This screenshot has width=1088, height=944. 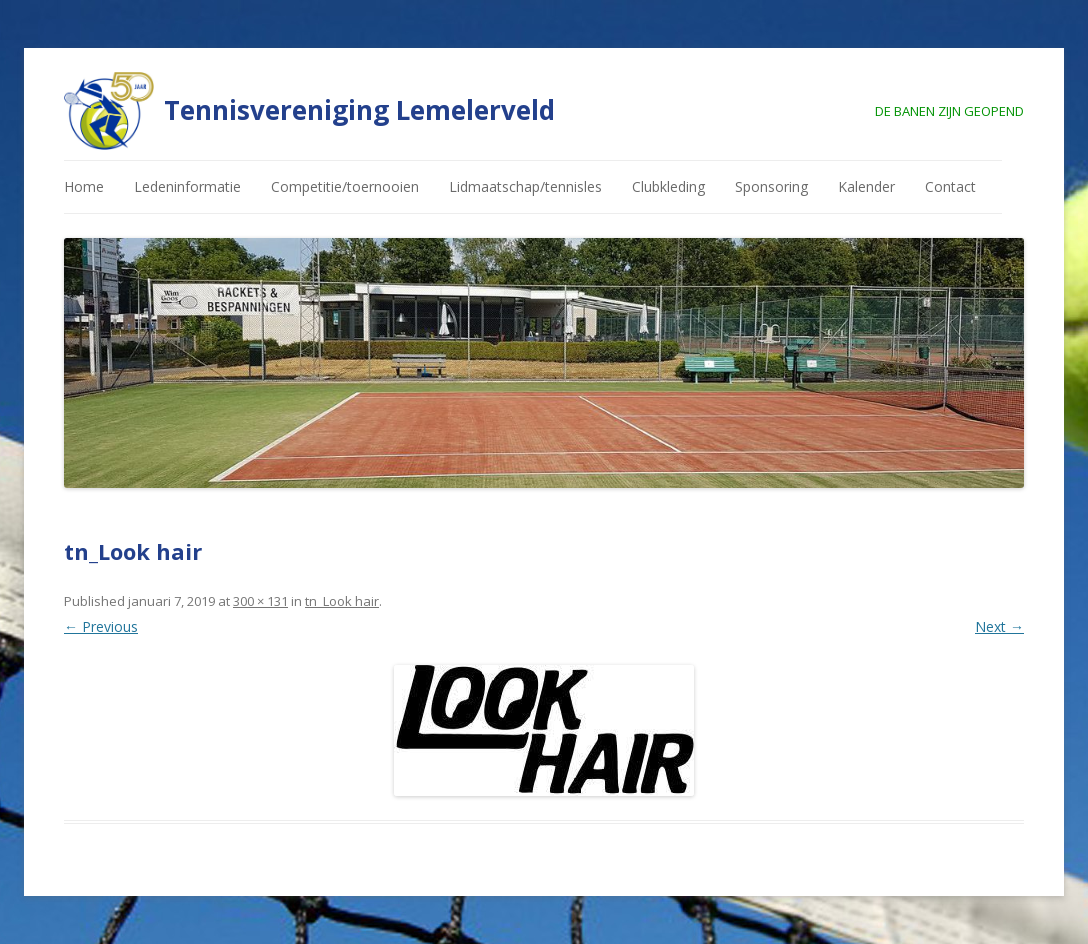 I want to click on 300 × 131, so click(x=260, y=601).